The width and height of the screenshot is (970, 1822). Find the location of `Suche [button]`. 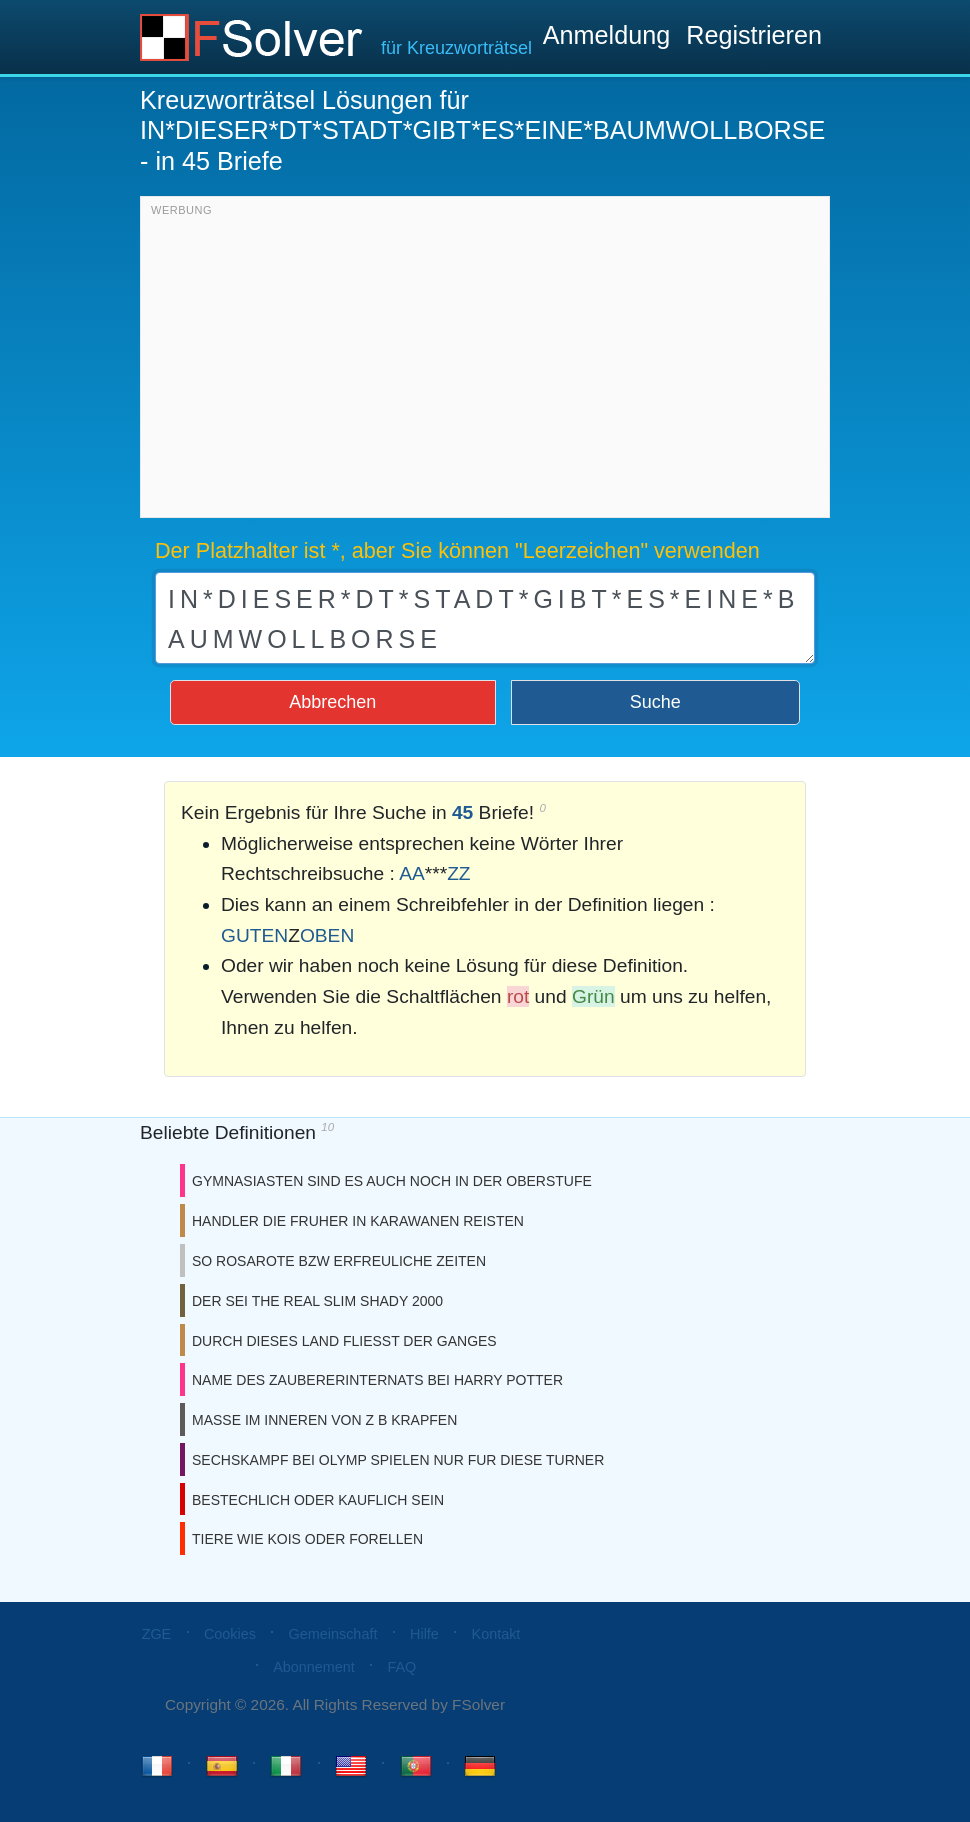

Suche [button] is located at coordinates (655, 702).